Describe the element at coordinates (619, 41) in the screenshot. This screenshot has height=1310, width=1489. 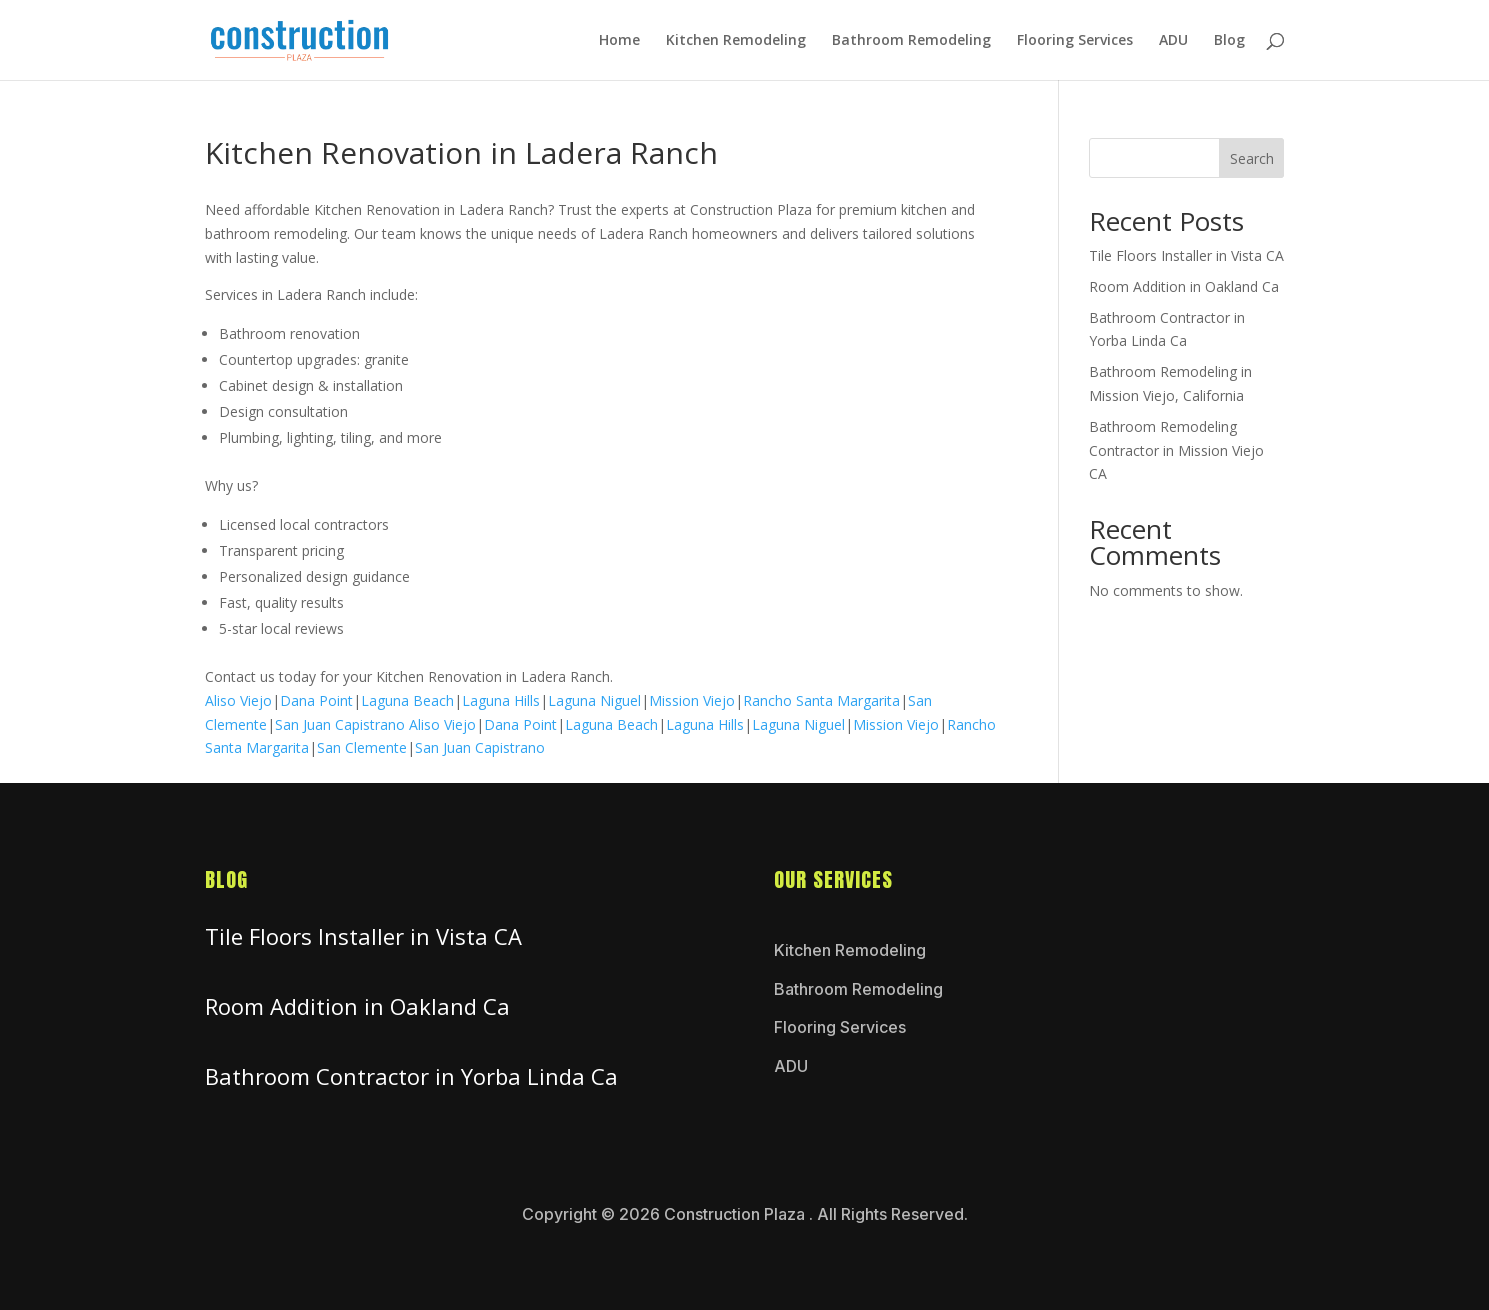
I see `Home` at that location.